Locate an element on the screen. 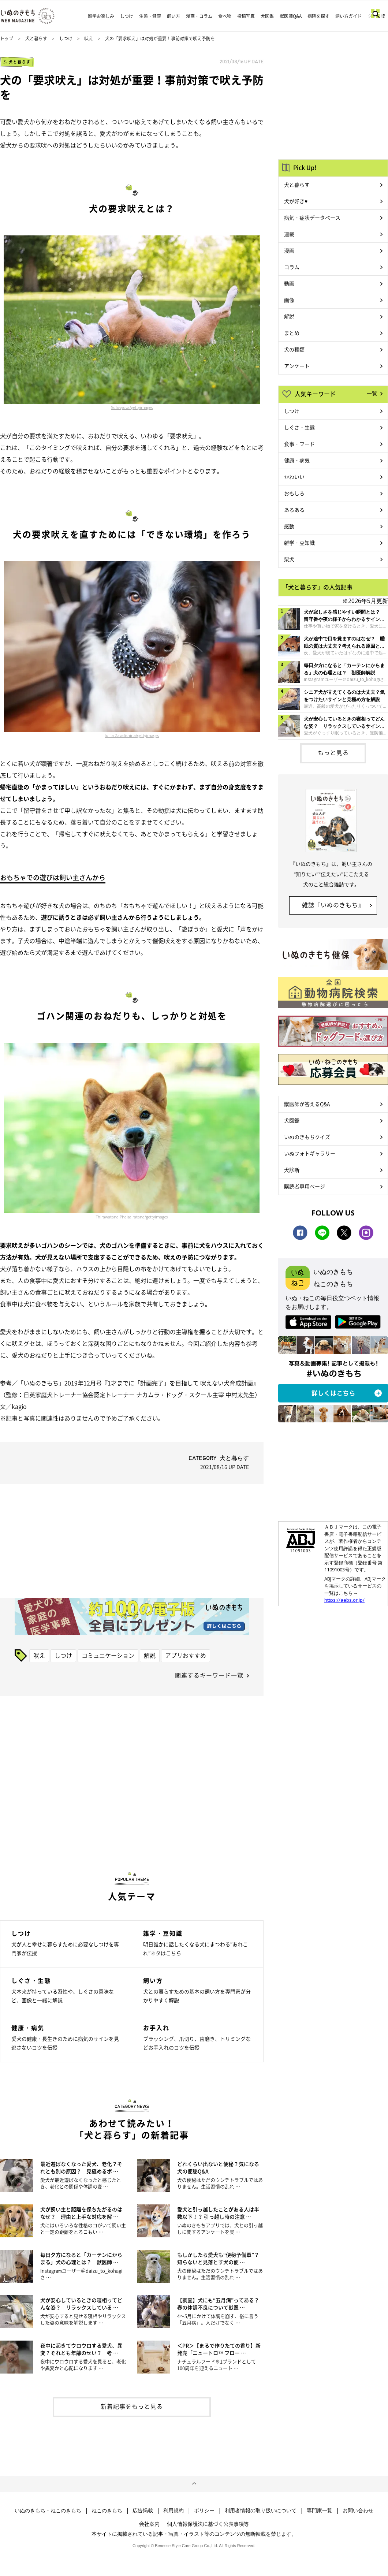 The height and width of the screenshot is (2576, 388). 食事・フード is located at coordinates (299, 443).